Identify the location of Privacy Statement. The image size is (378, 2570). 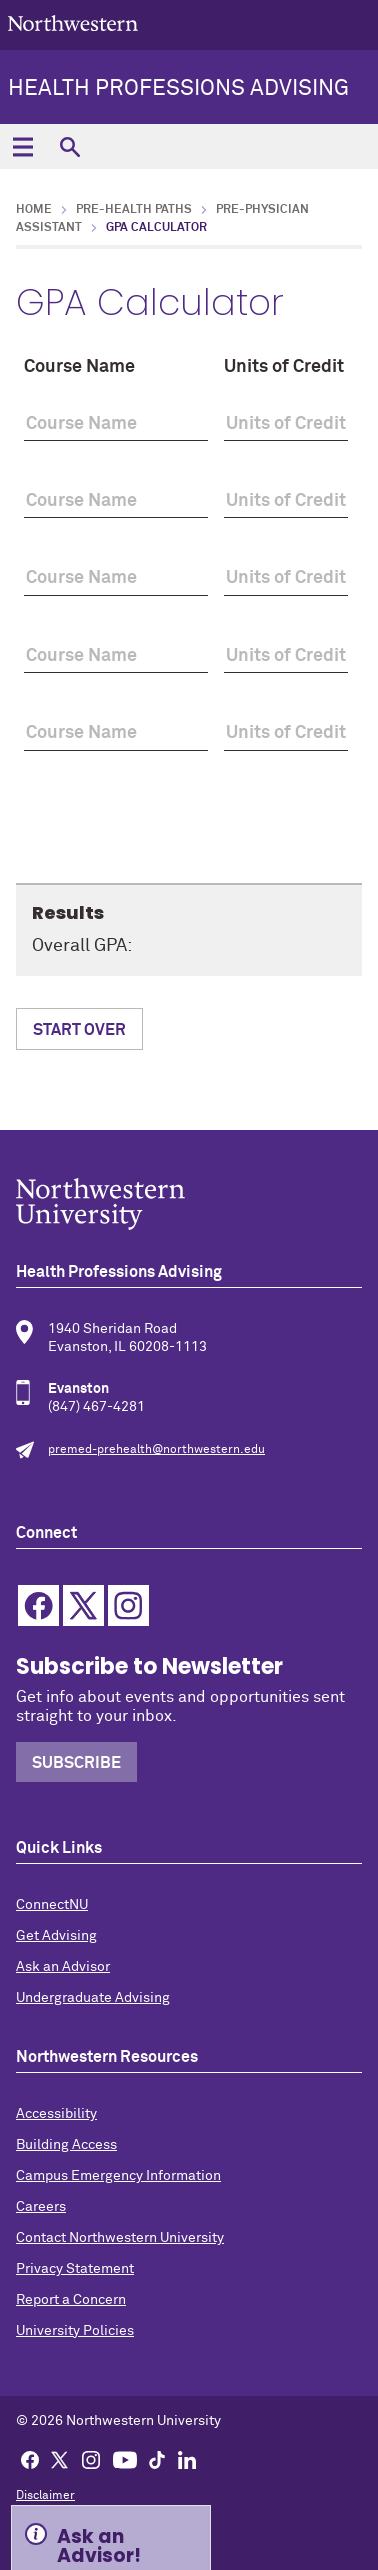
(75, 2269).